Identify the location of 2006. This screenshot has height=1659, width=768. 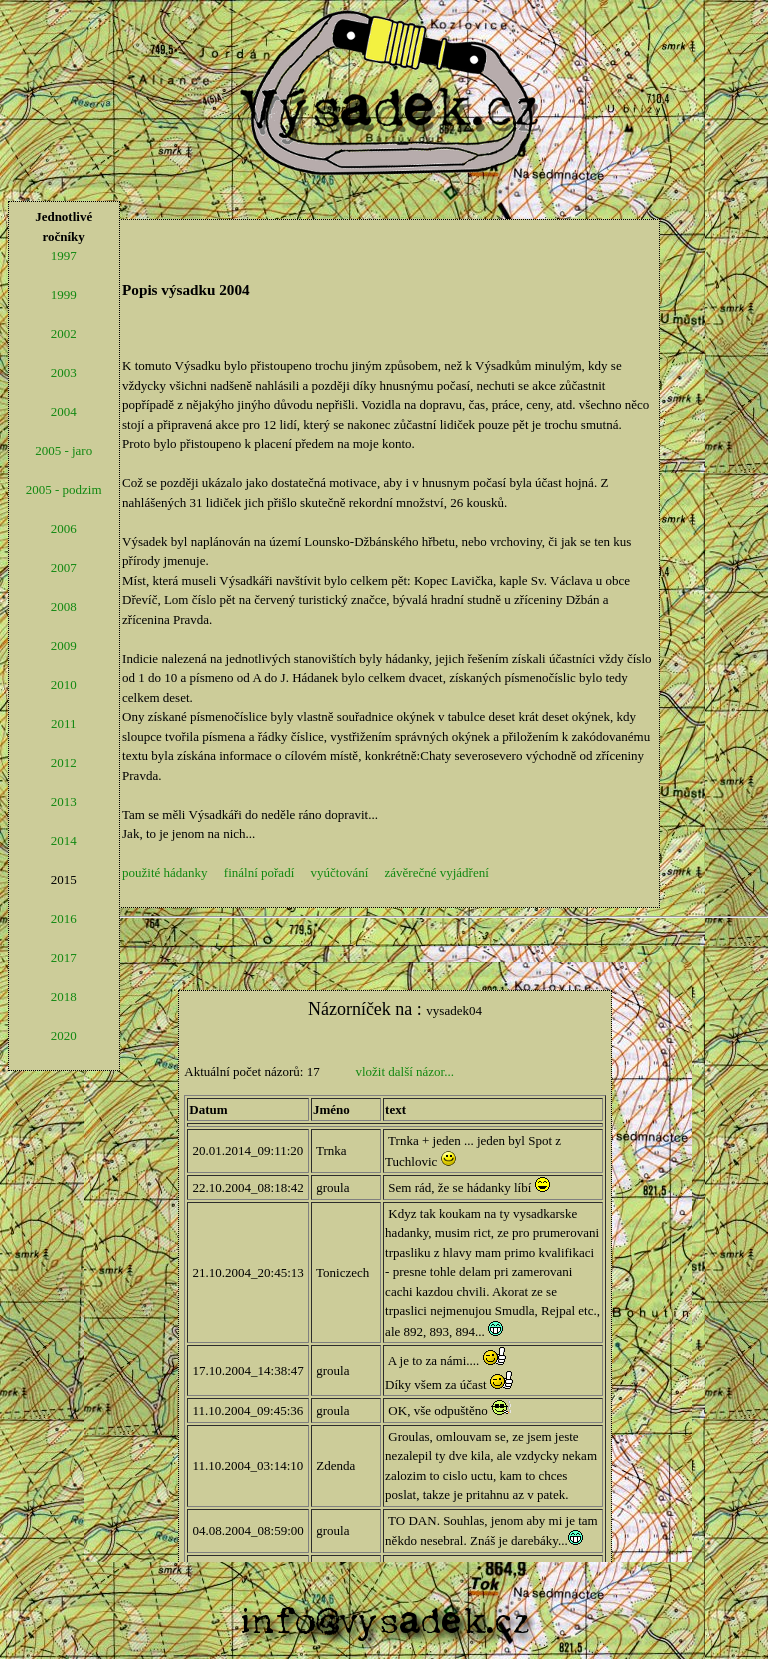
(64, 528).